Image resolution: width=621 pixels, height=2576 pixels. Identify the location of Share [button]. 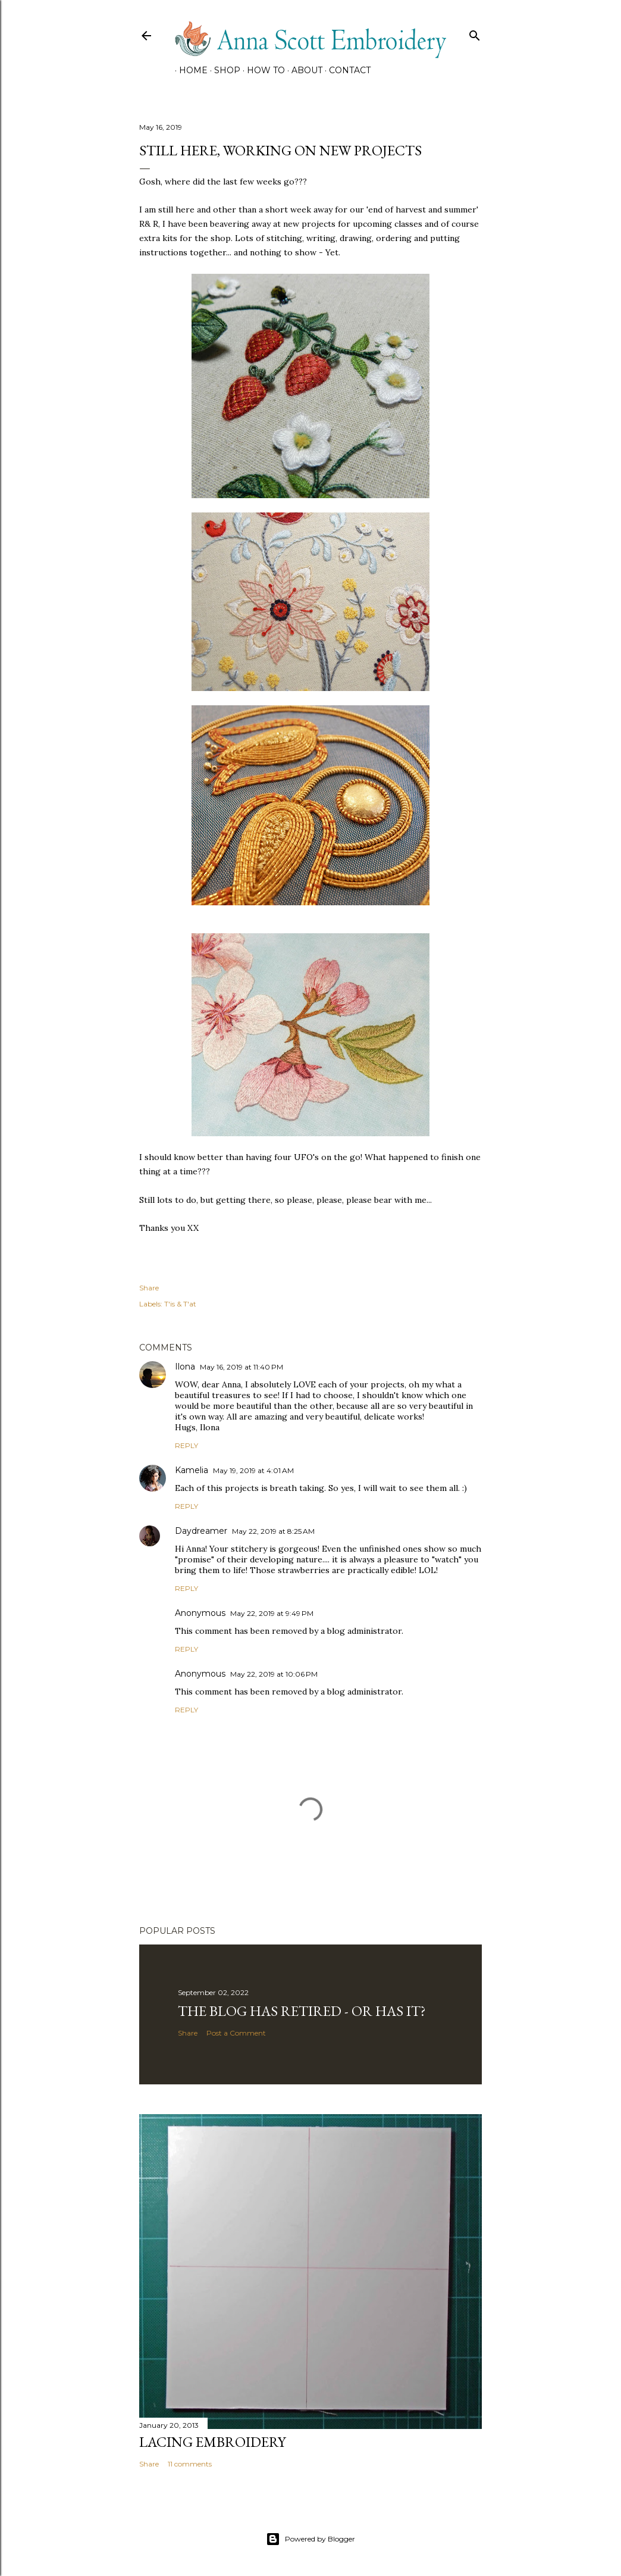
(149, 1287).